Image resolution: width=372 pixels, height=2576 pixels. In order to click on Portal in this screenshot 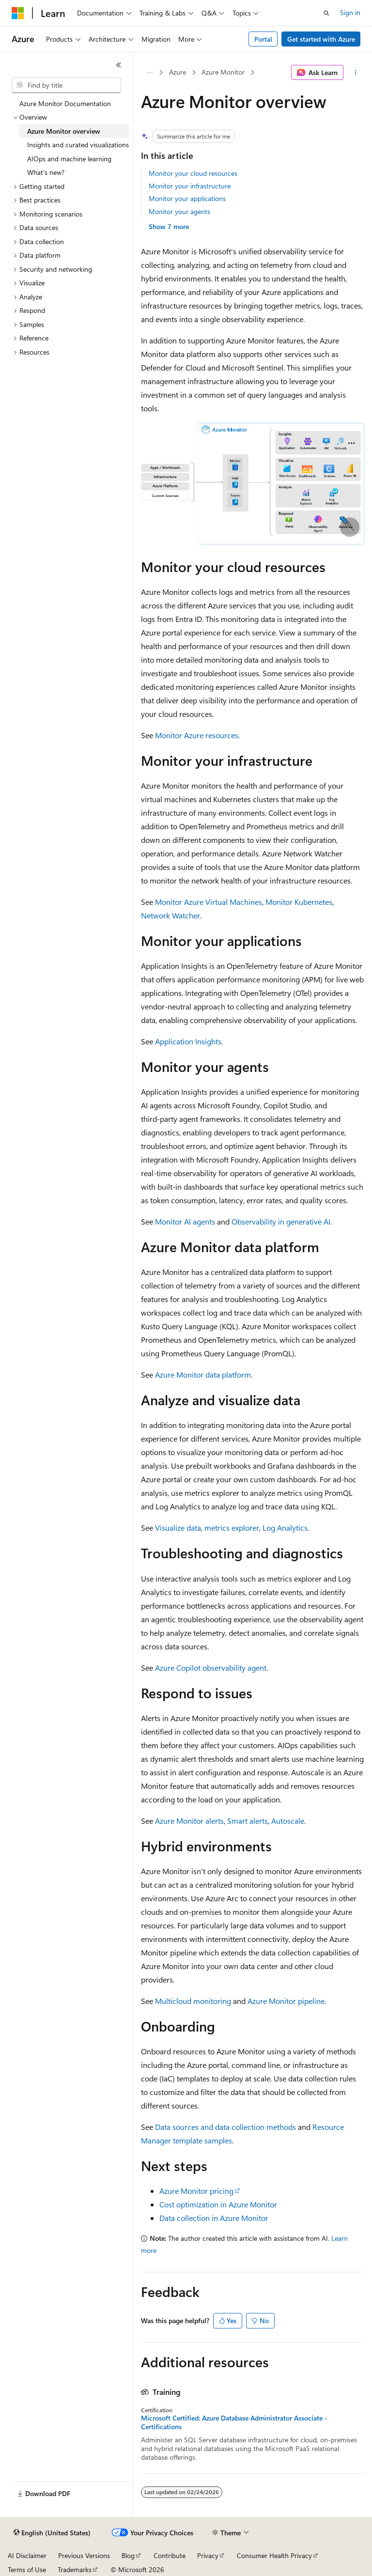, I will do `click(263, 39)`.